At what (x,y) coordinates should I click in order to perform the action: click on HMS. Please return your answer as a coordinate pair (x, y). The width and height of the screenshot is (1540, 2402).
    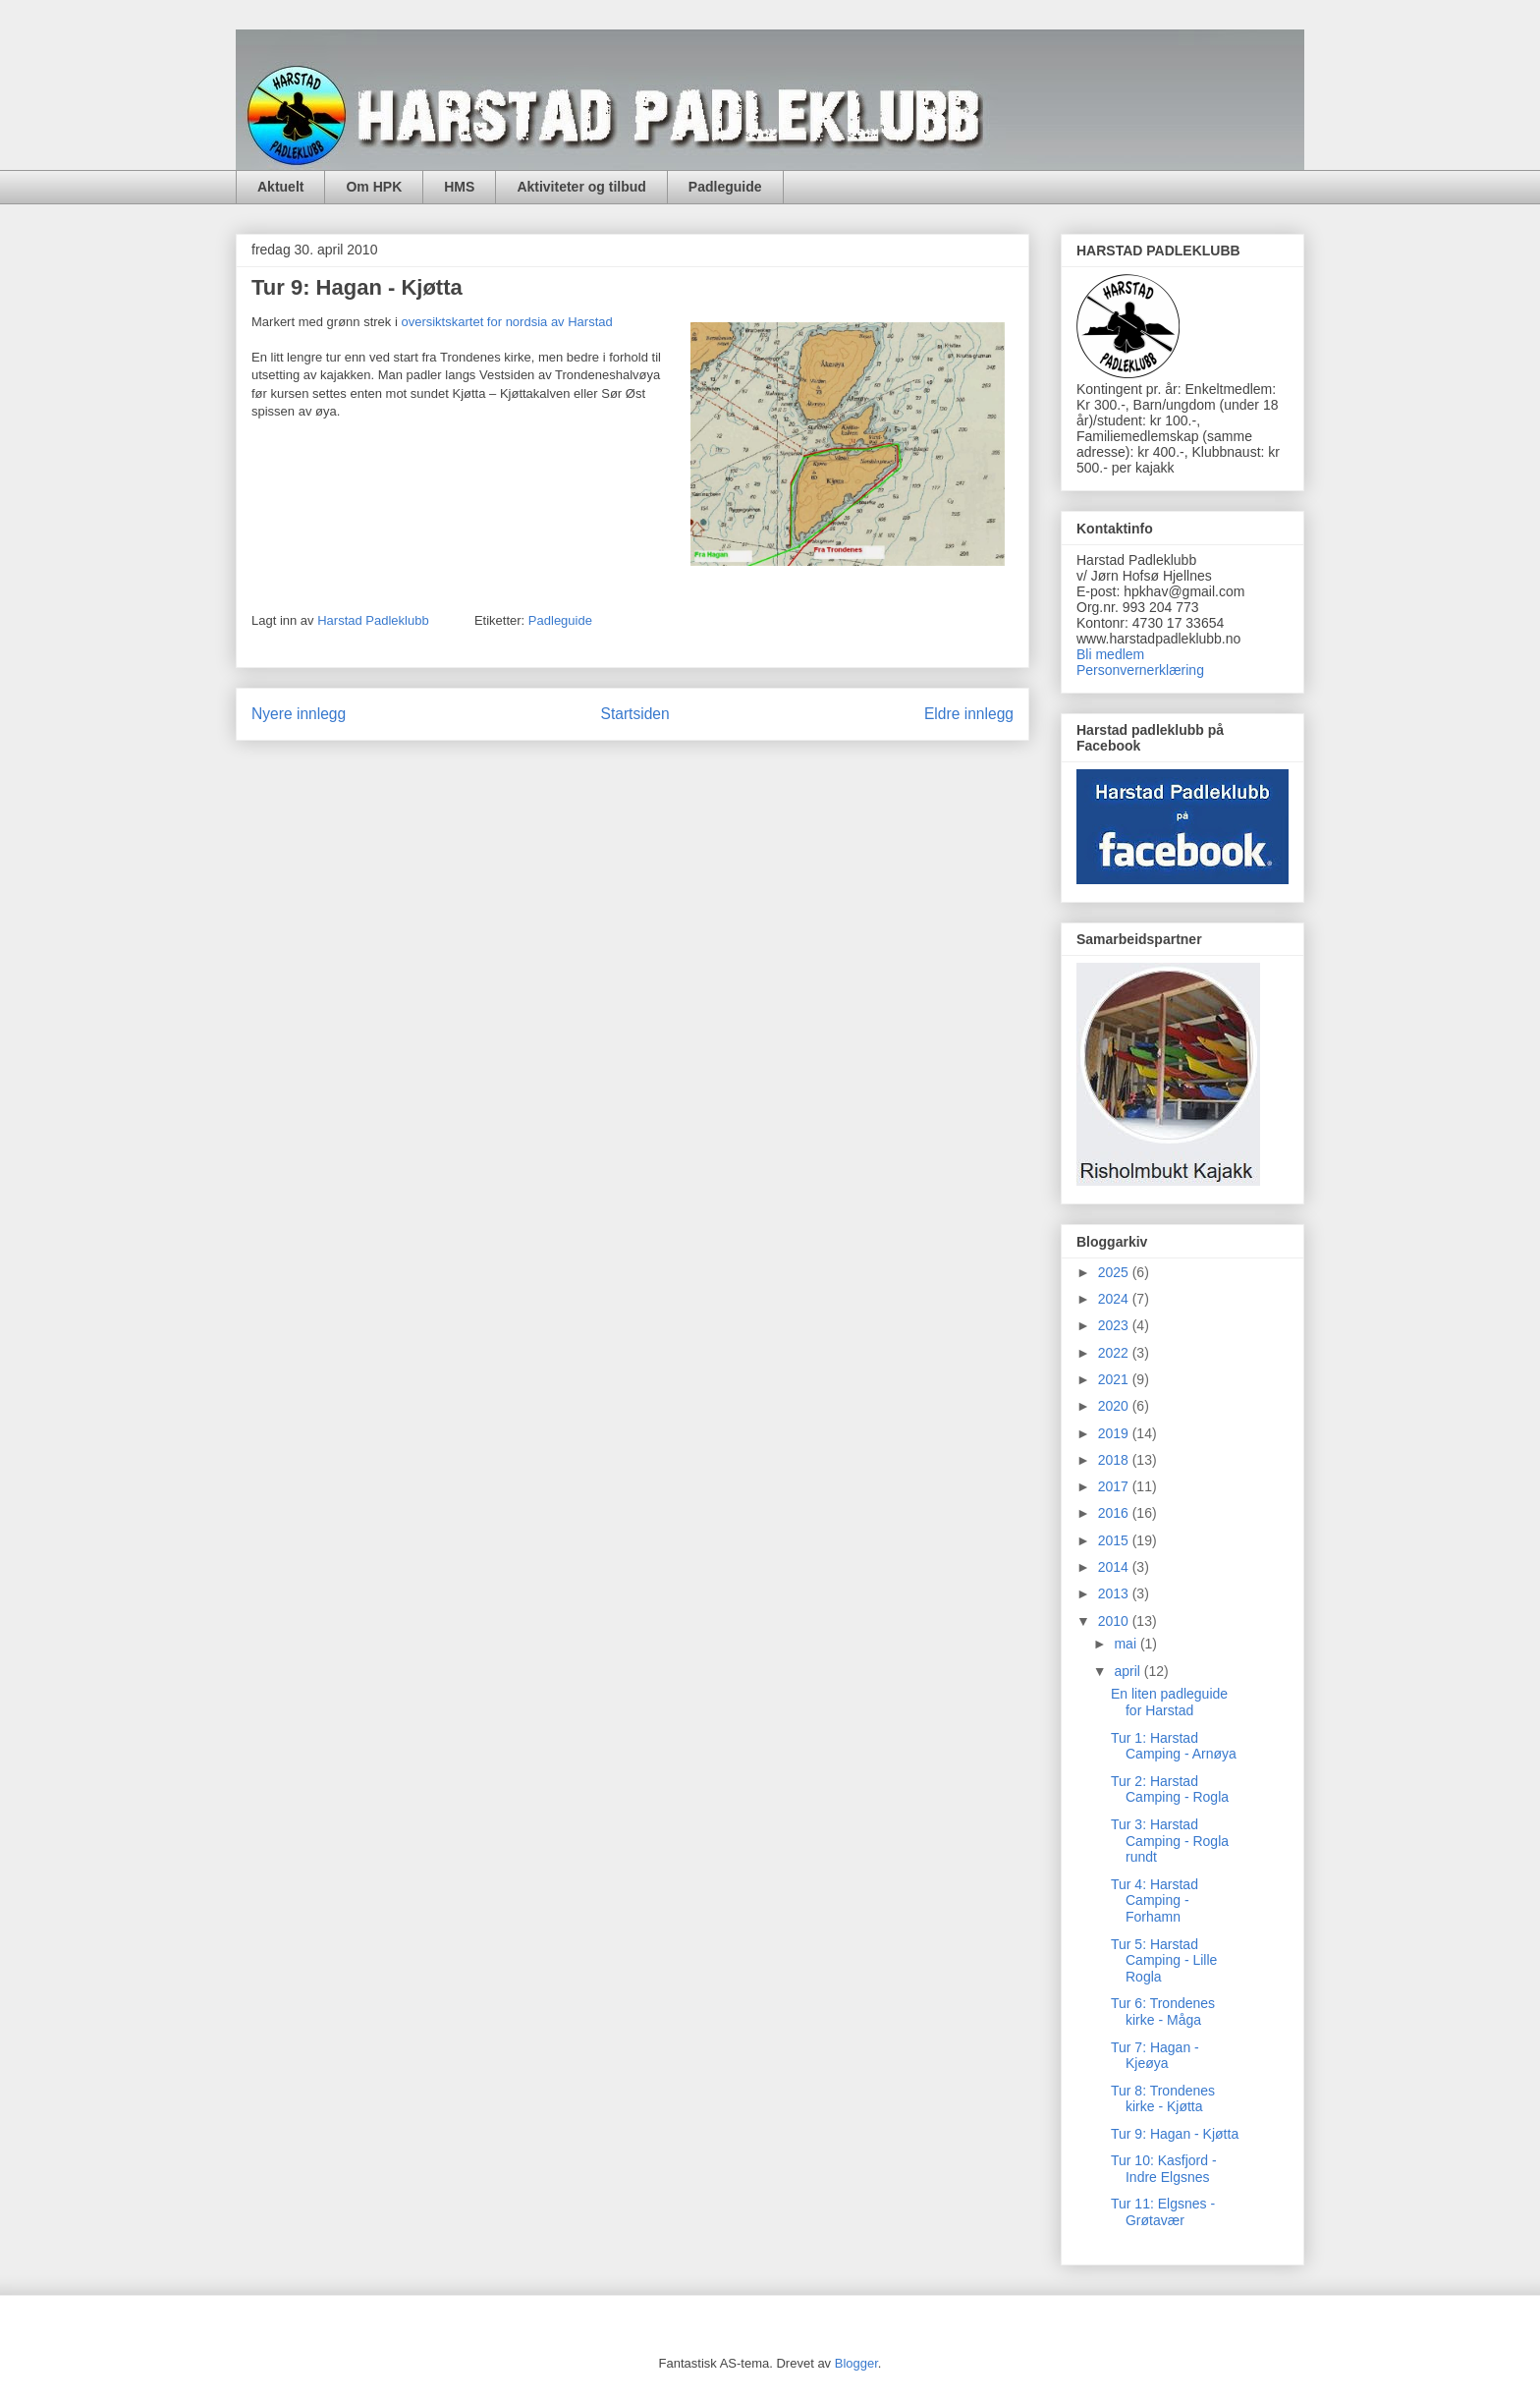
    Looking at the image, I should click on (459, 187).